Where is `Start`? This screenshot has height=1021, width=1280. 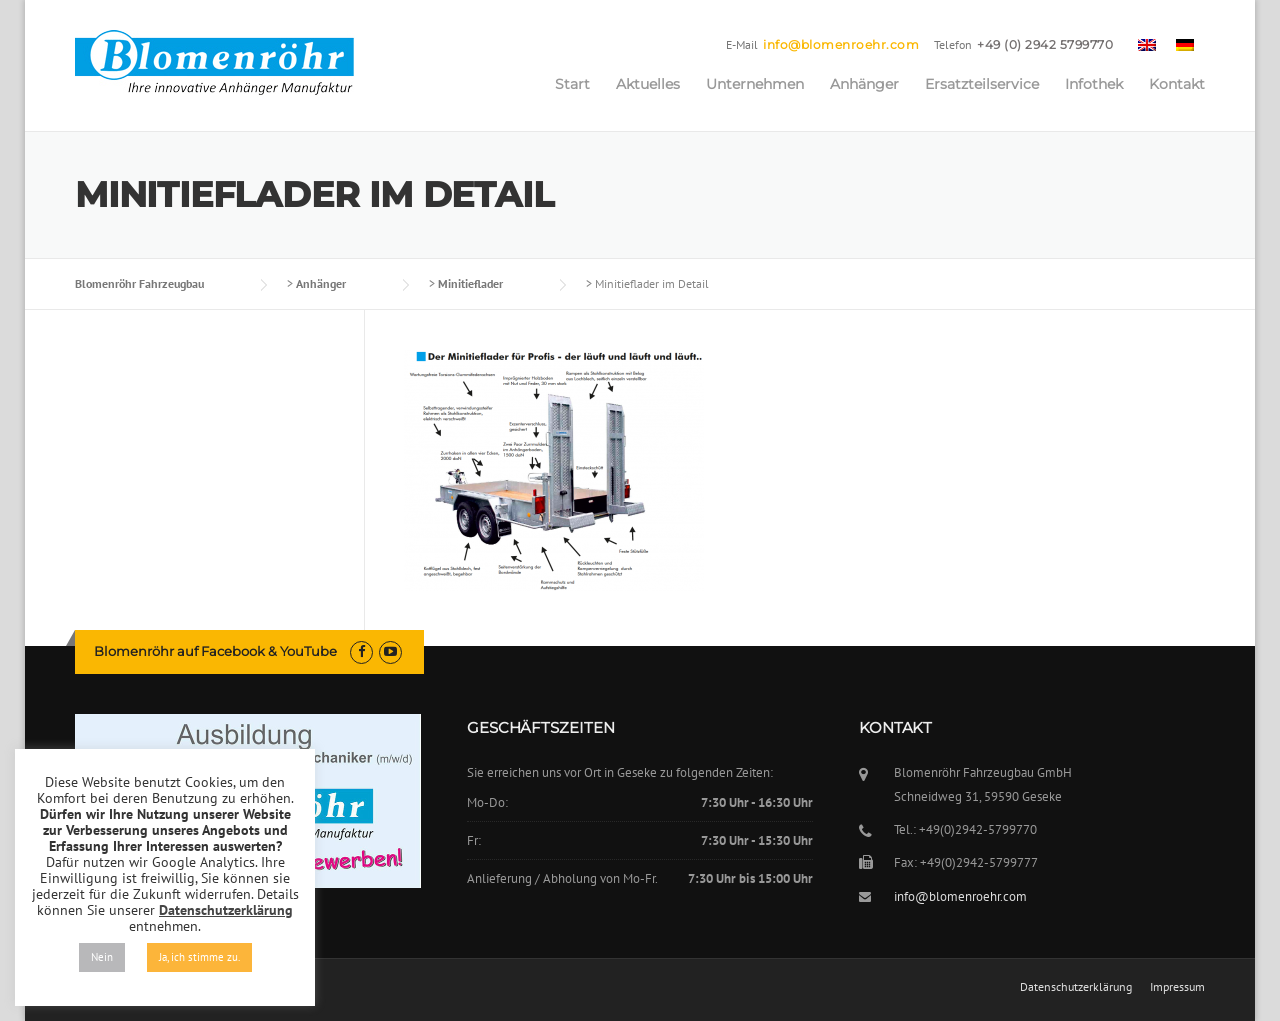 Start is located at coordinates (572, 84).